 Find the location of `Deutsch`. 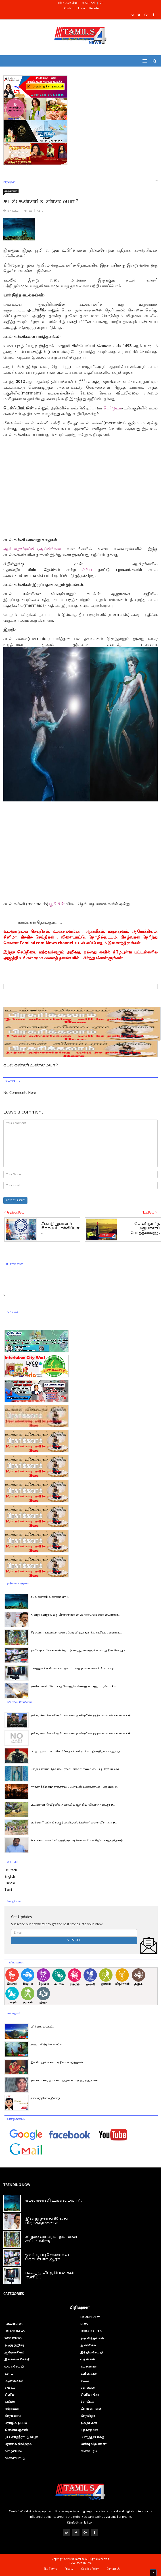

Deutsch is located at coordinates (10, 1870).